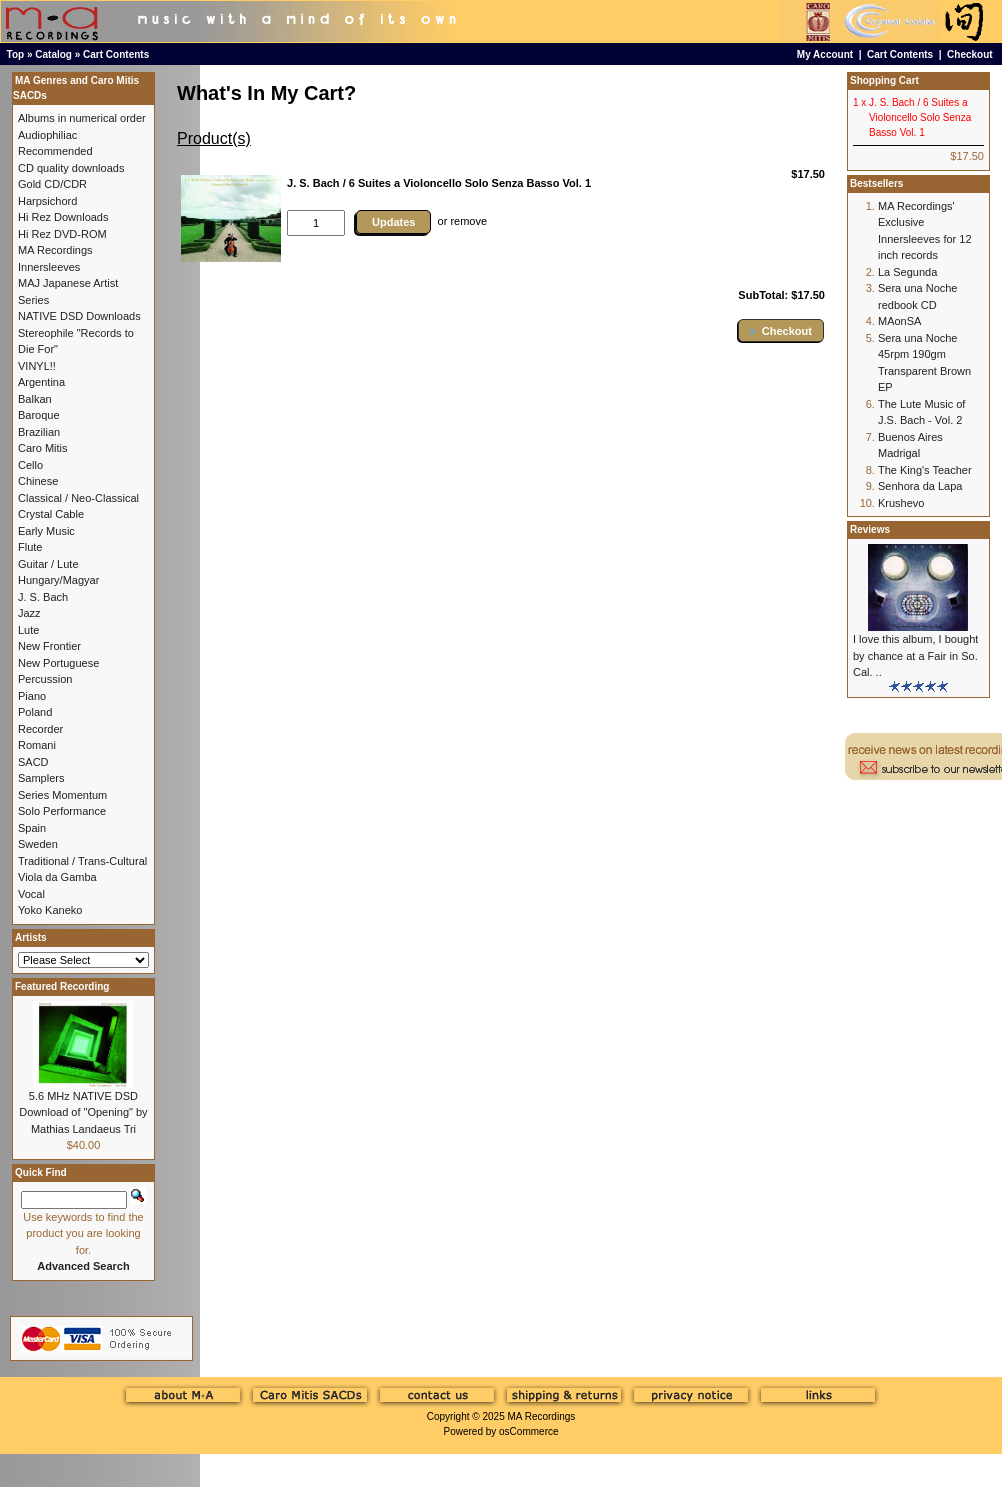  Describe the element at coordinates (53, 54) in the screenshot. I see `Catalog` at that location.